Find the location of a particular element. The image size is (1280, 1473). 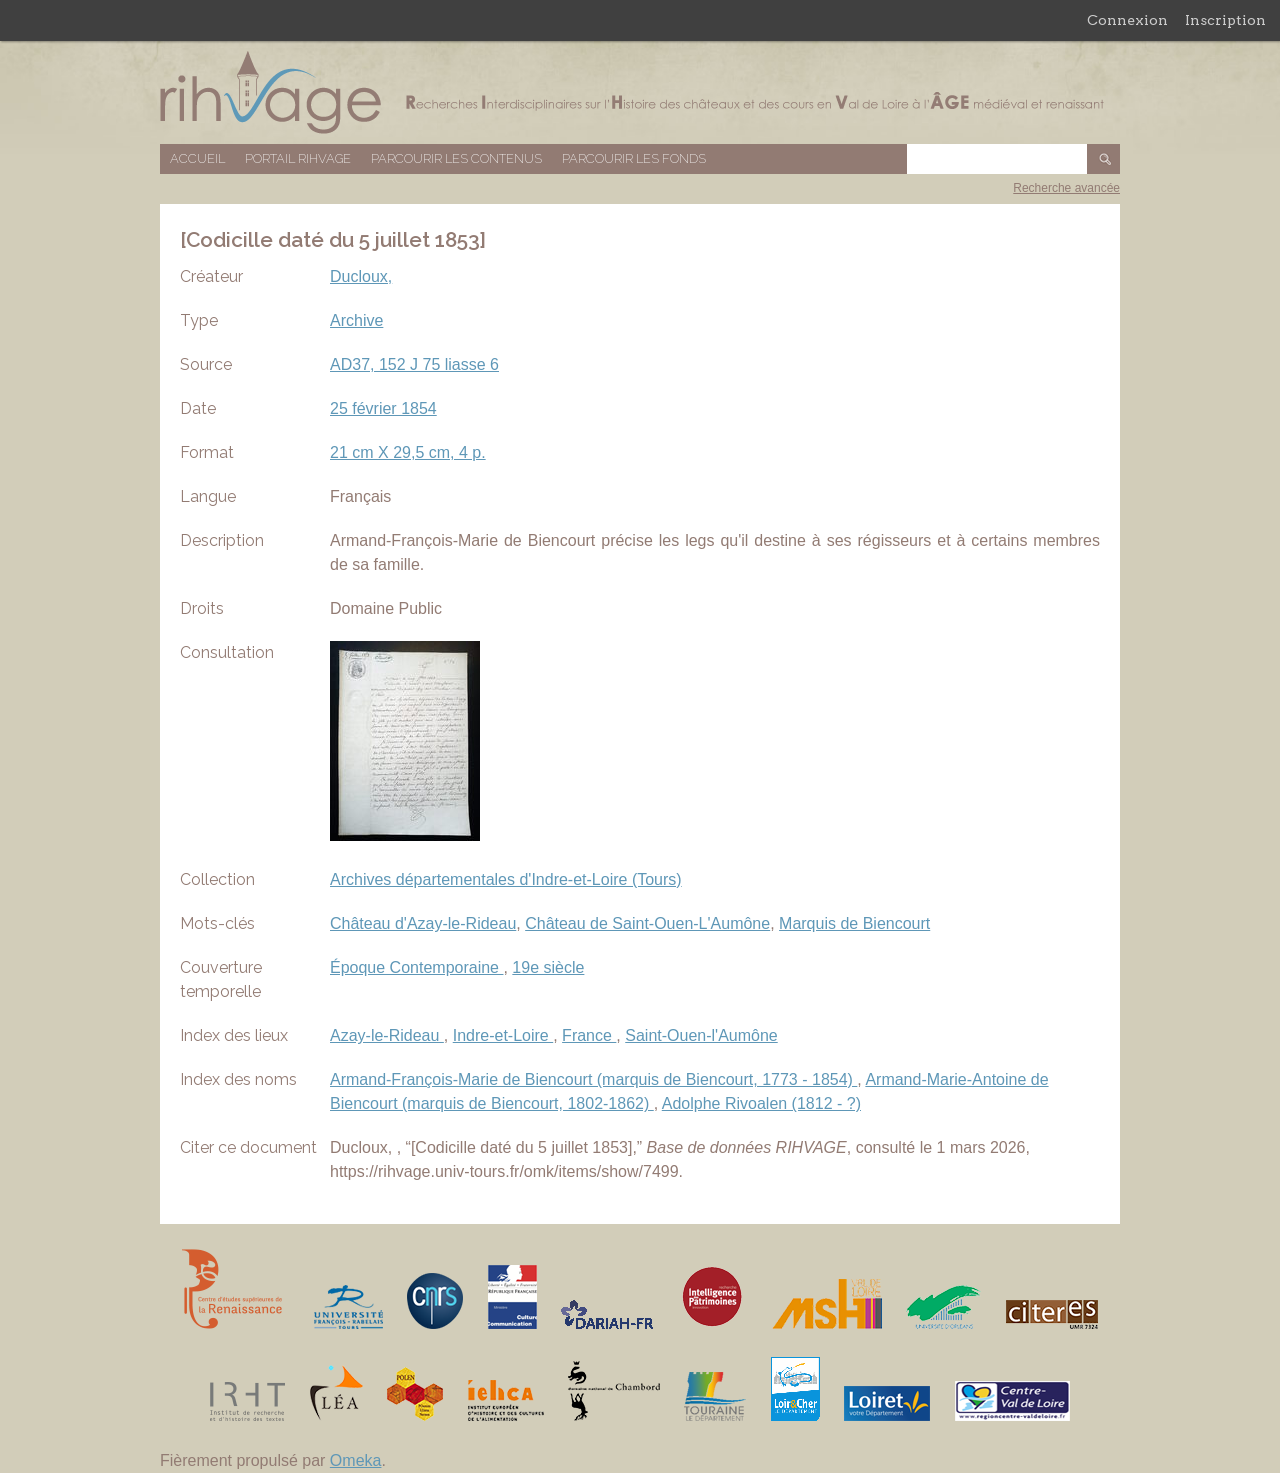

Parcourir les fonds is located at coordinates (634, 158).